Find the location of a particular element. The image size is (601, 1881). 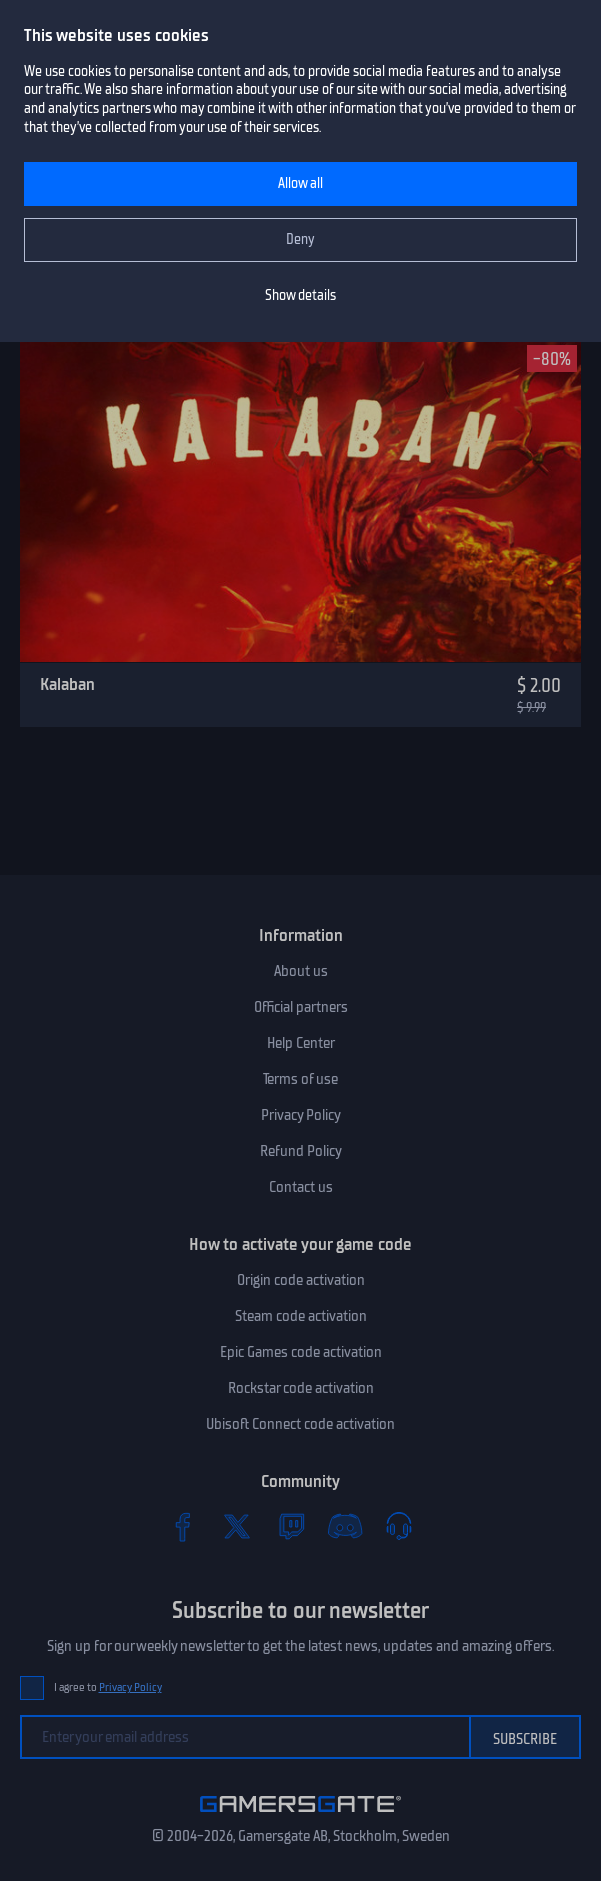

Epic Games code activation is located at coordinates (301, 1352).